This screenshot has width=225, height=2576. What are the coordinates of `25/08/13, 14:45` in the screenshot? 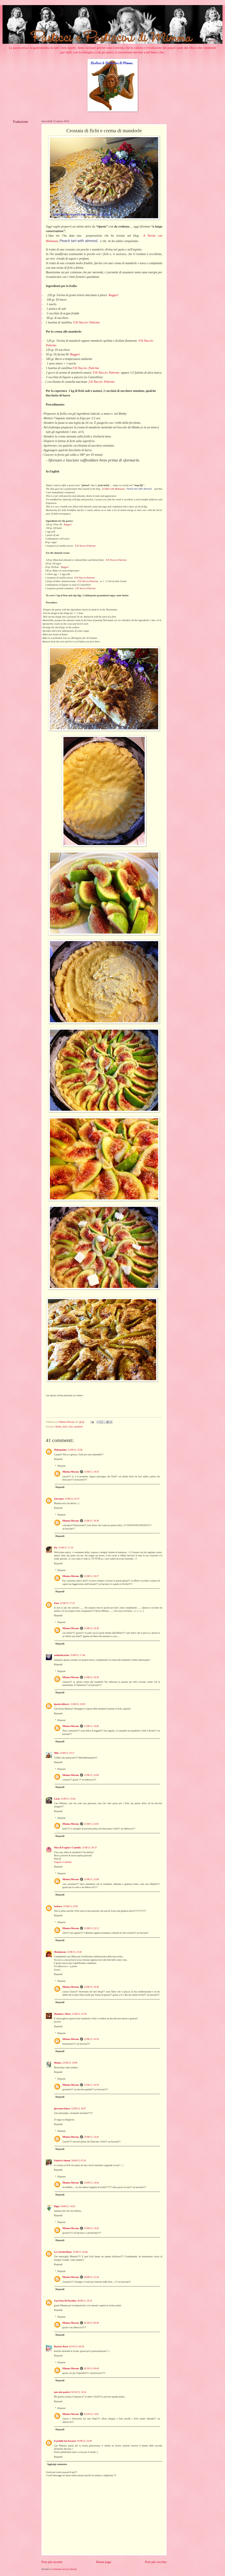 It's located at (91, 2228).